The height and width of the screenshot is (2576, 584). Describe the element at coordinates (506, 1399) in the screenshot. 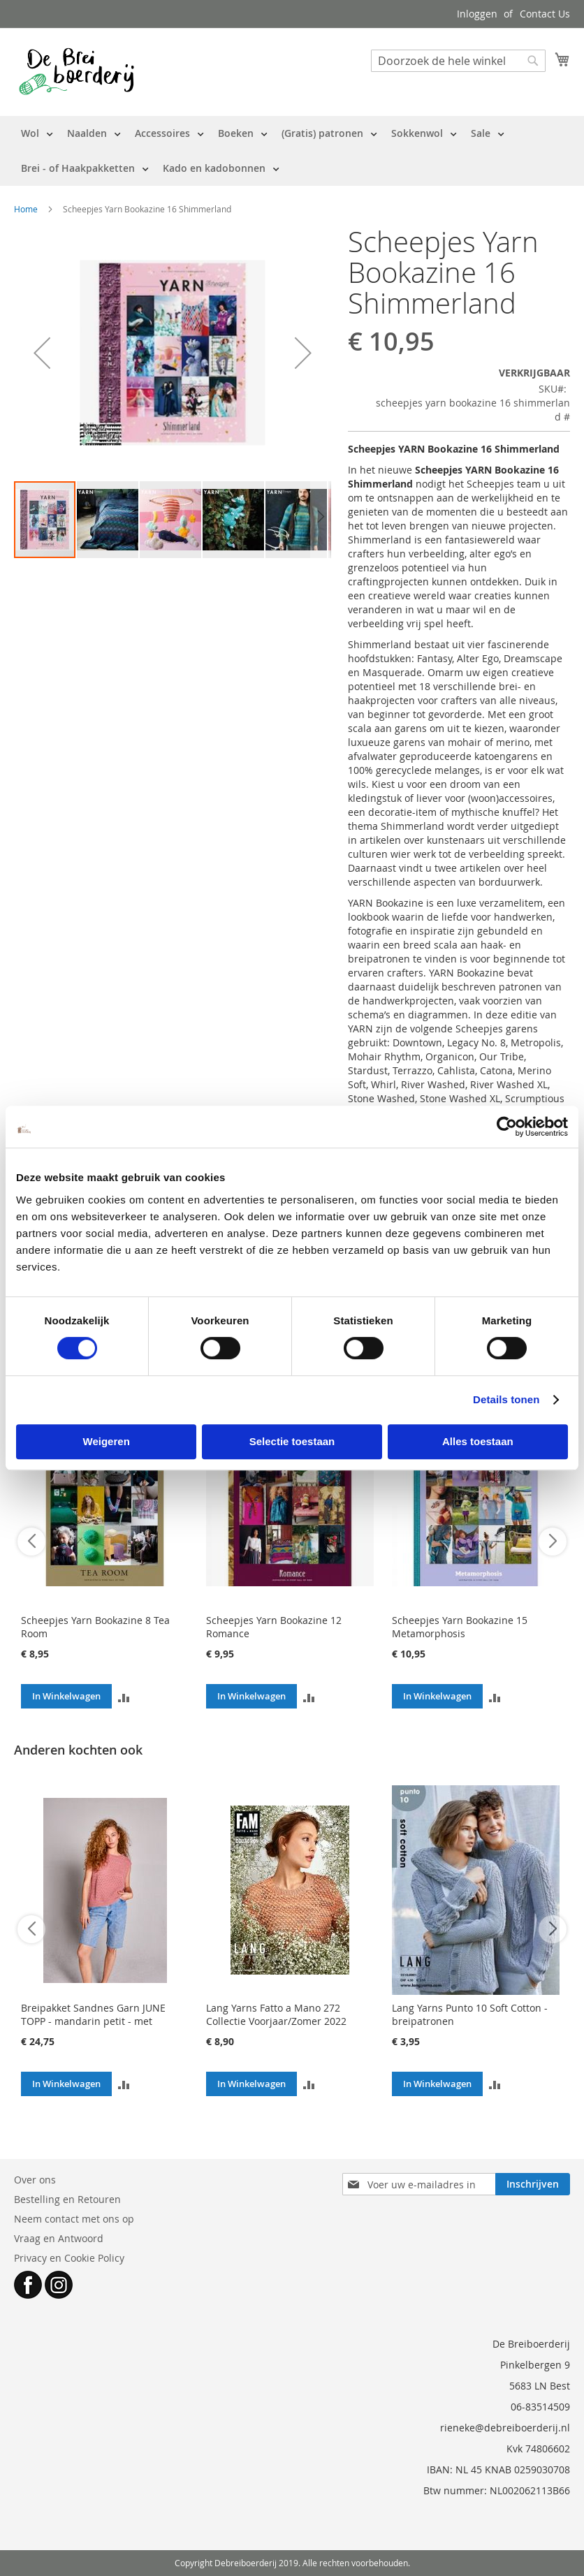

I see `Details tonen` at that location.